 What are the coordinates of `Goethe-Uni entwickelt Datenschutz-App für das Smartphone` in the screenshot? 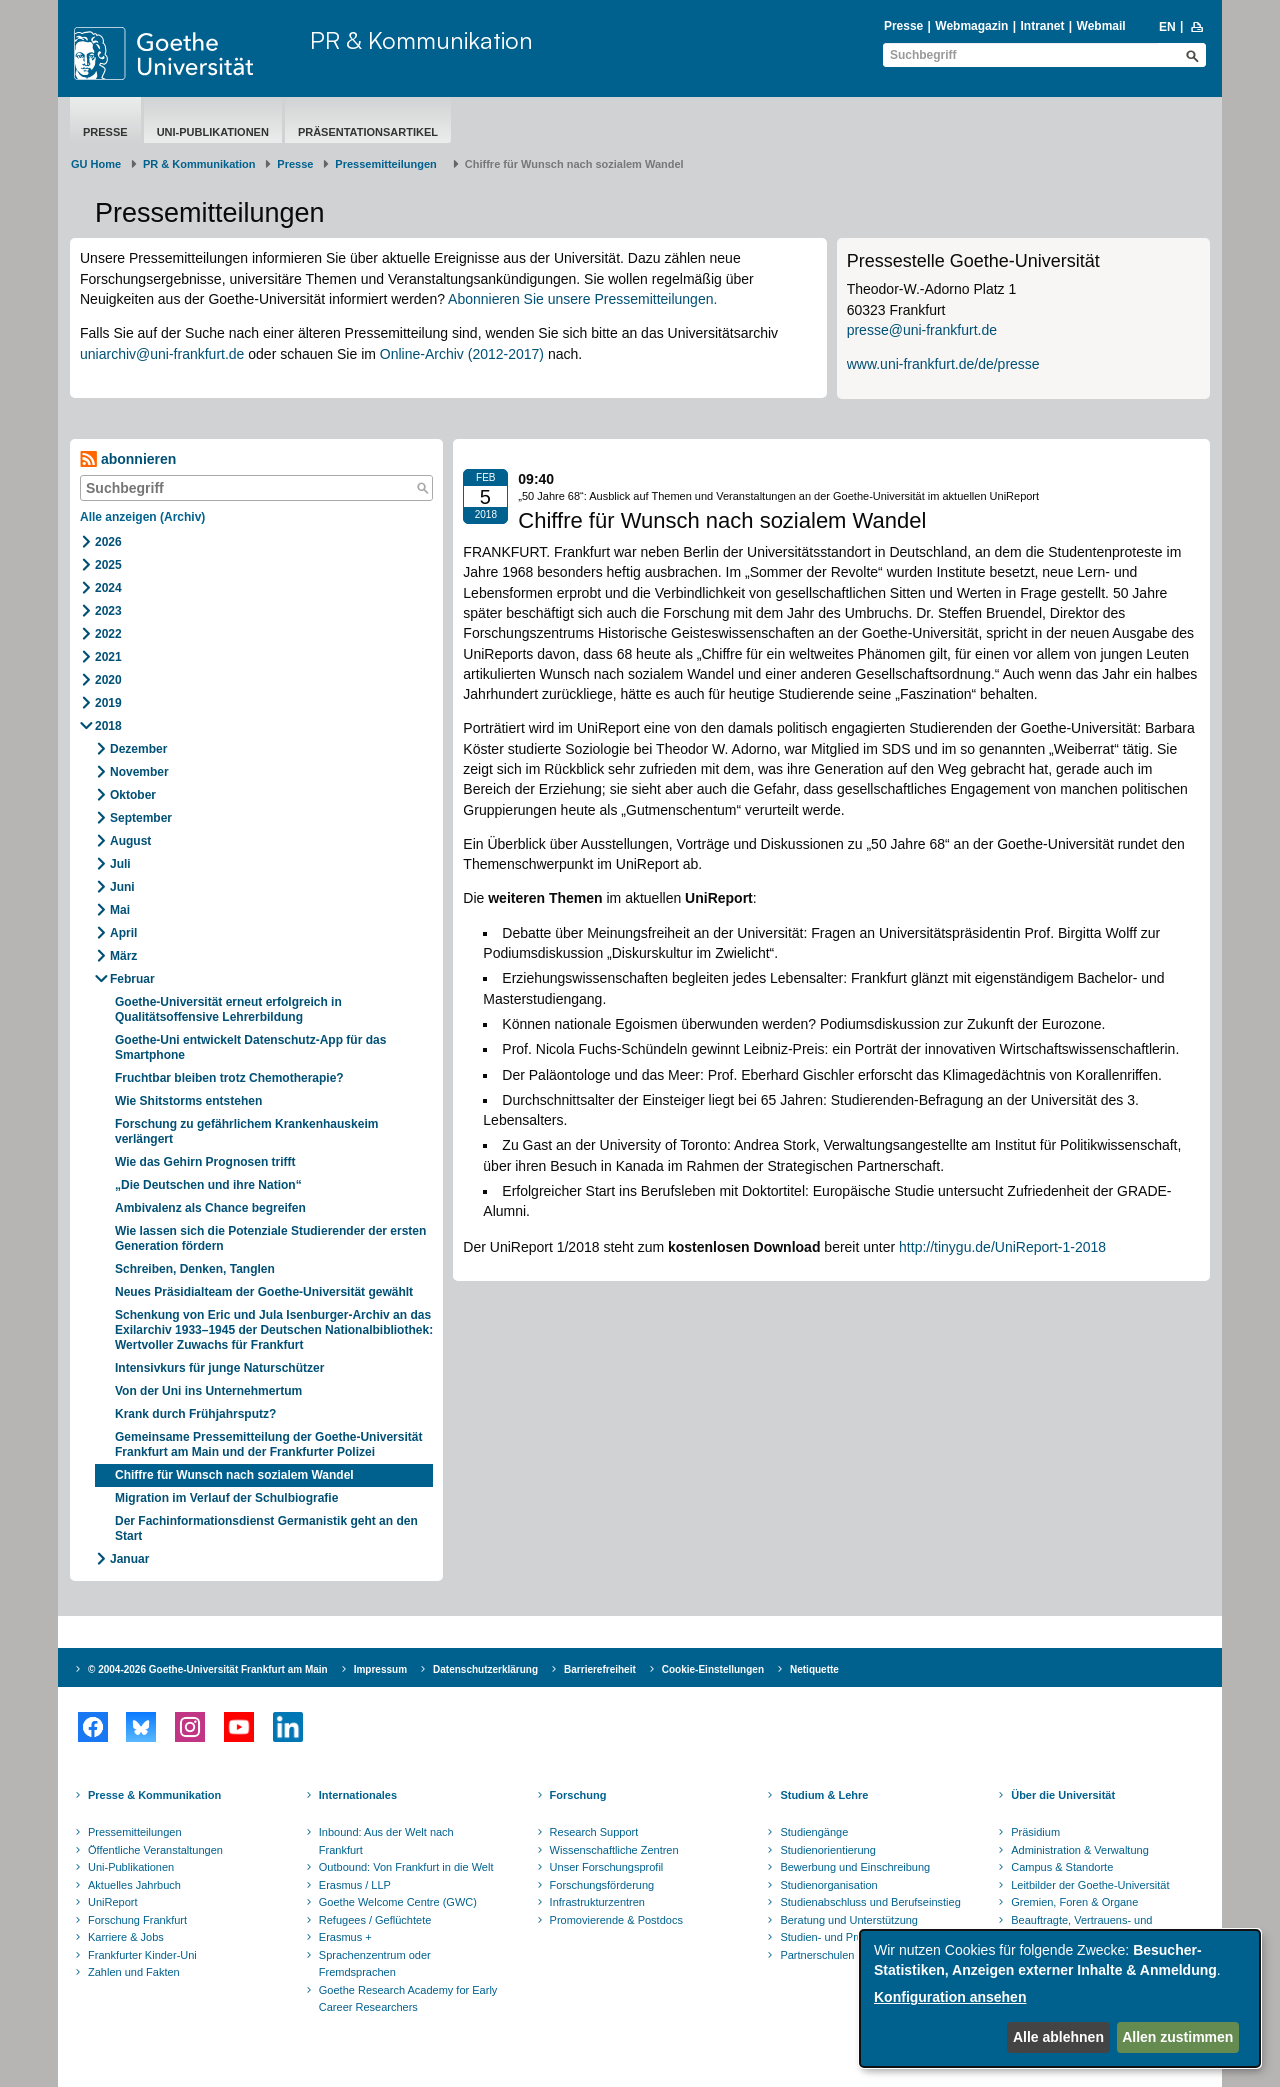 It's located at (250, 1047).